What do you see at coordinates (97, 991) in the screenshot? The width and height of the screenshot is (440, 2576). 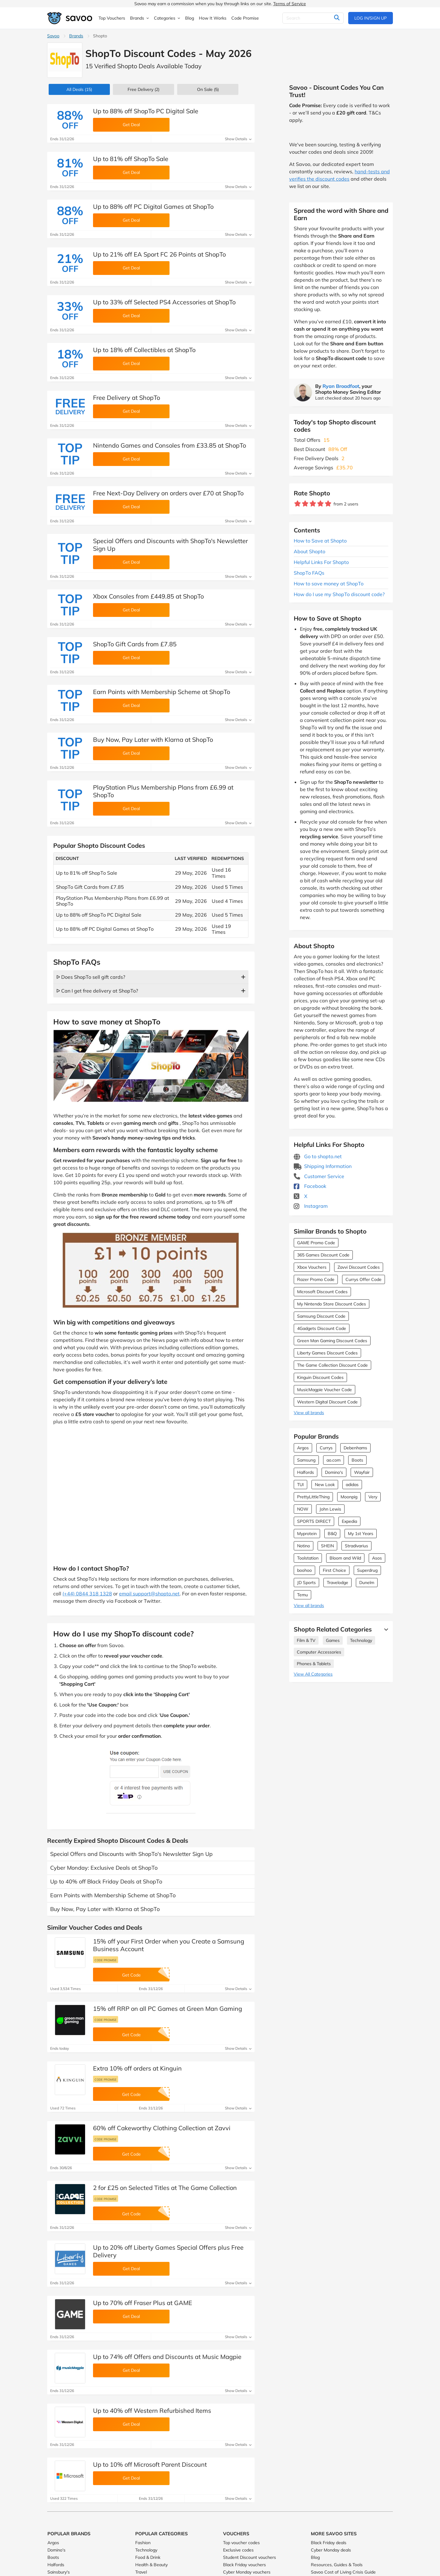 I see `ᐅ Can I get free delivery at ShopTo?` at bounding box center [97, 991].